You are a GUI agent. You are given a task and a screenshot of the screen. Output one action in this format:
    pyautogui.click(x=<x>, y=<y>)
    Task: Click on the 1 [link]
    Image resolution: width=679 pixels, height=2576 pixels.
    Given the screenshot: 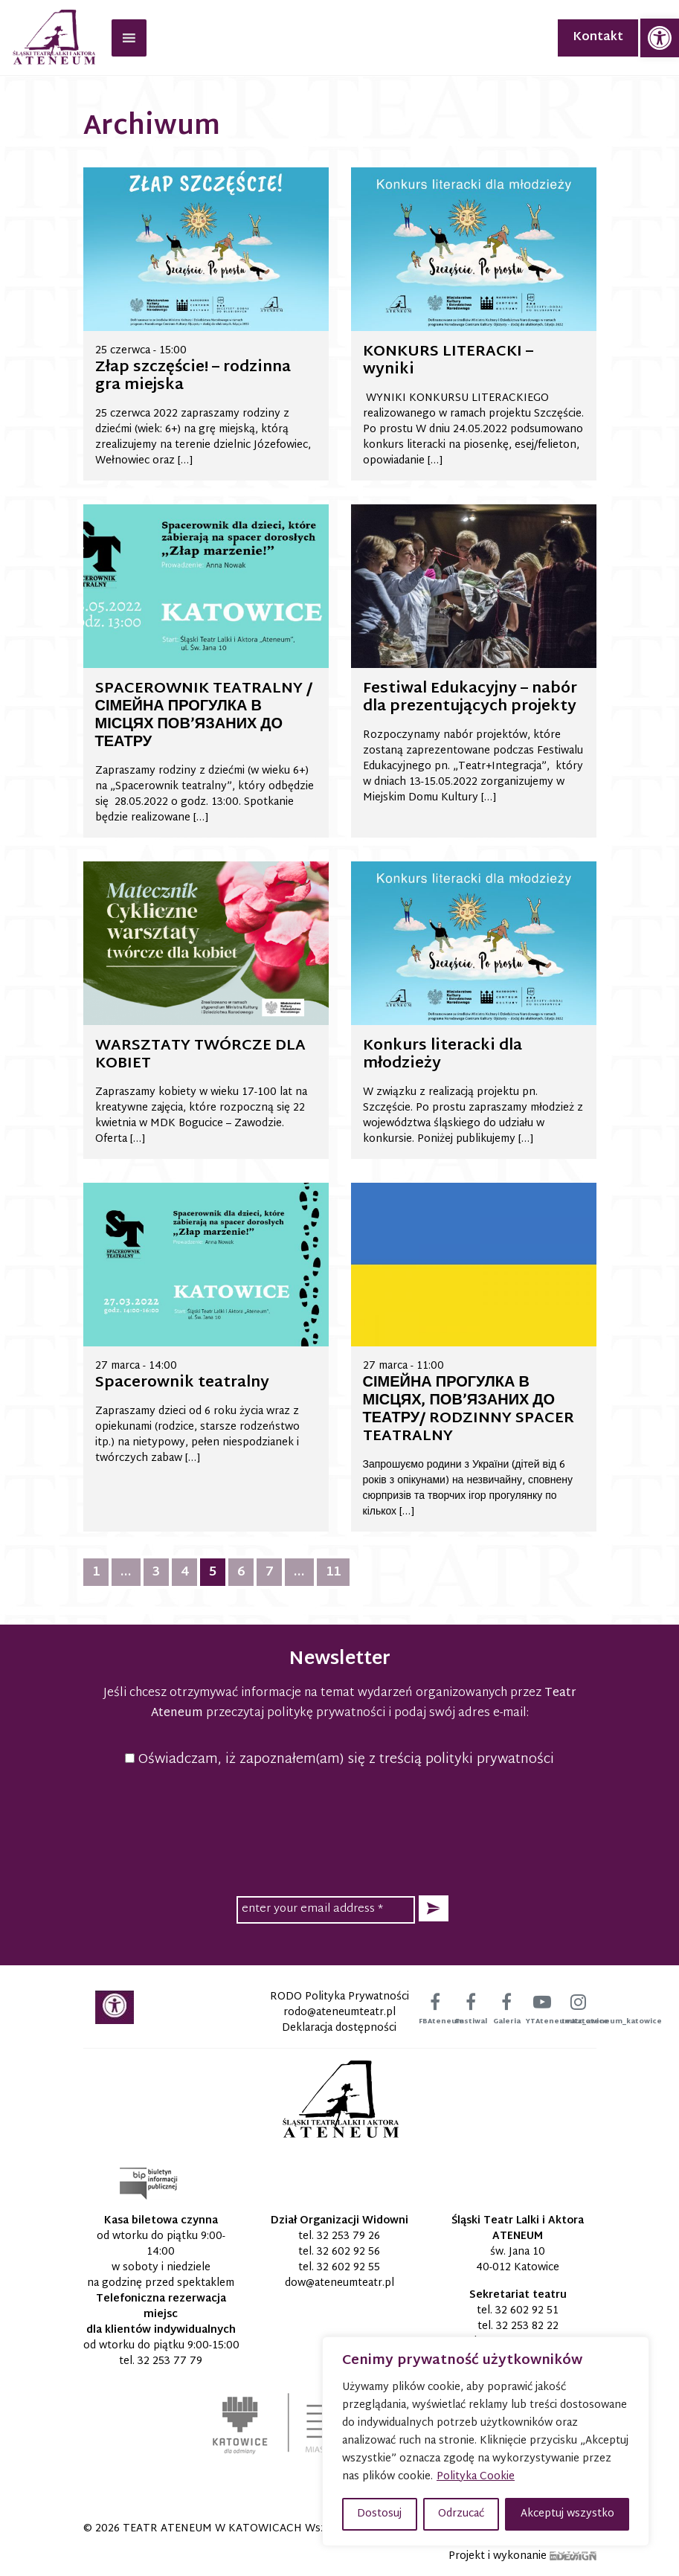 What is the action you would take?
    pyautogui.click(x=96, y=1572)
    